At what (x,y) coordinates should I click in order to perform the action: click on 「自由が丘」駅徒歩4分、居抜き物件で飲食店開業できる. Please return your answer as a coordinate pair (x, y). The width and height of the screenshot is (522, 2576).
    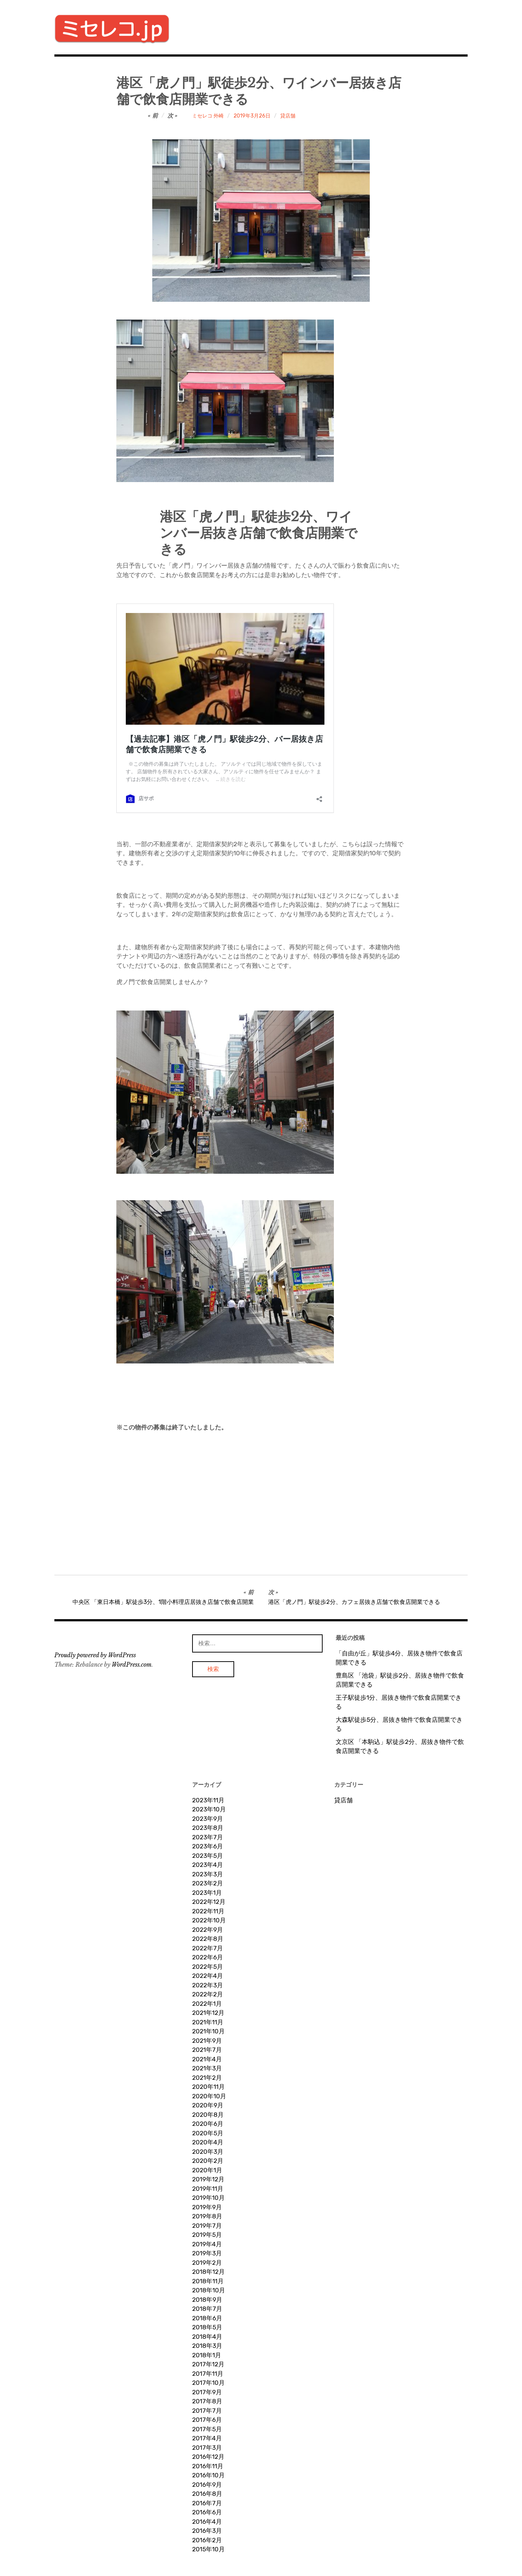
    Looking at the image, I should click on (399, 1658).